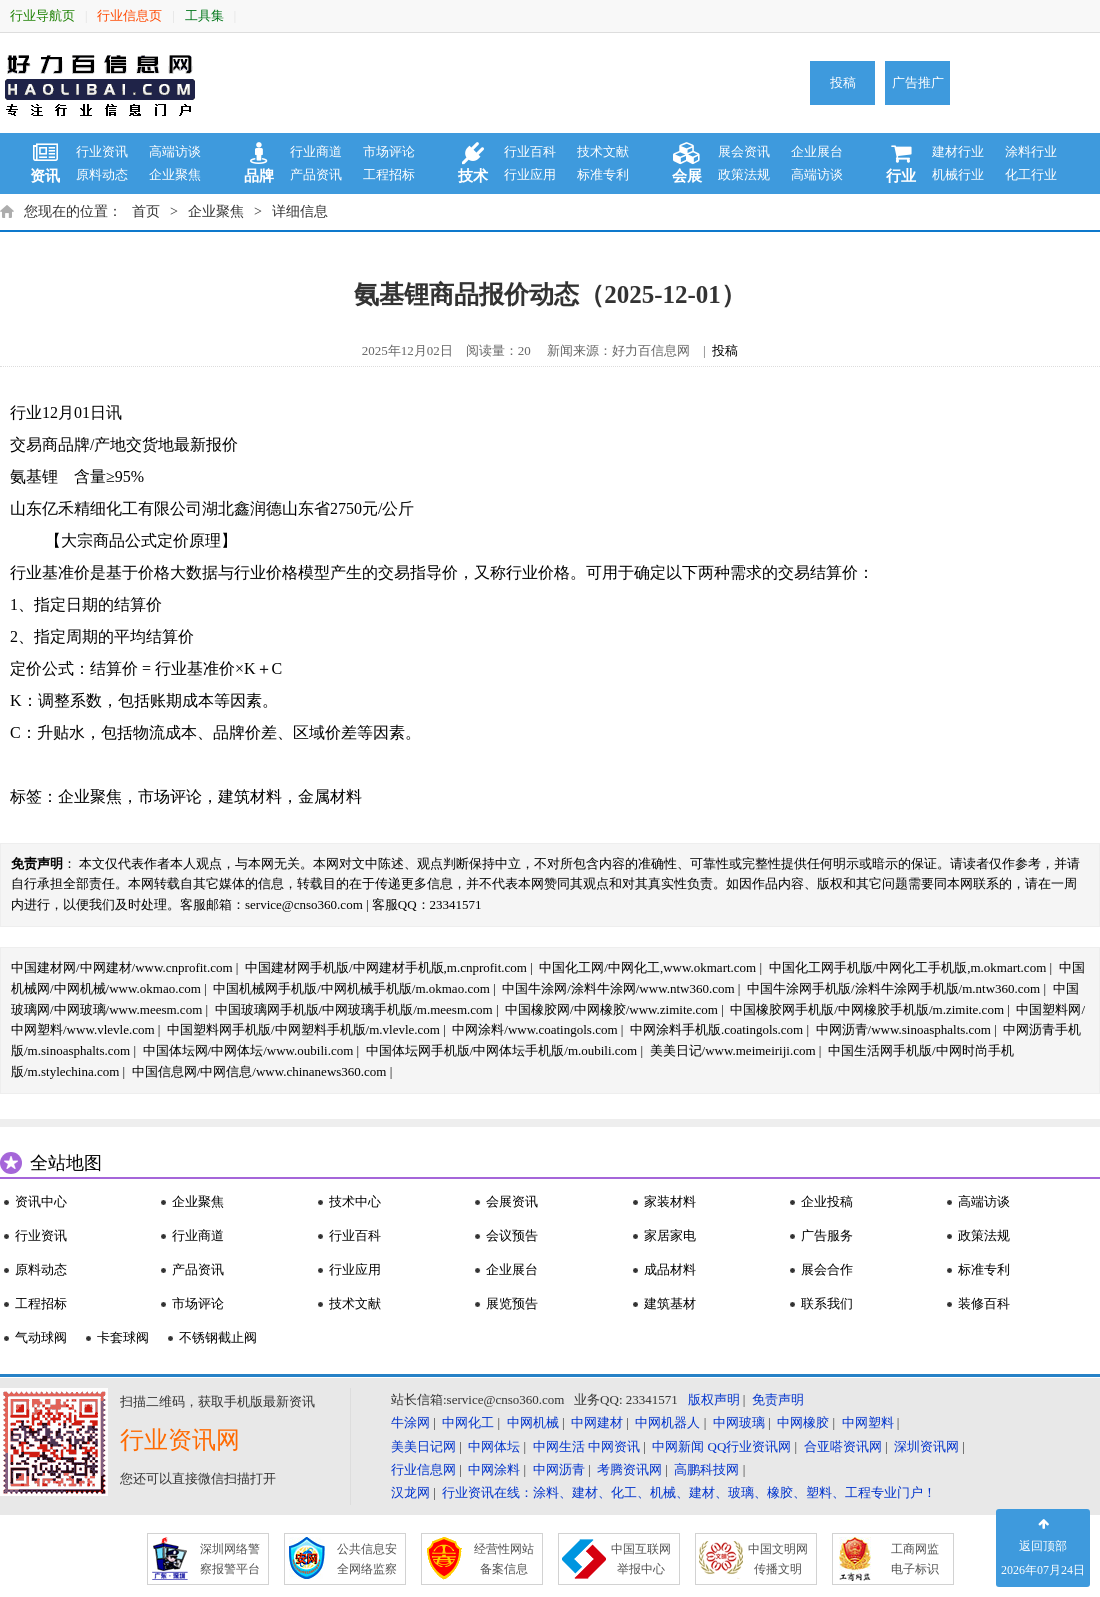 This screenshot has height=1597, width=1100. What do you see at coordinates (218, 1337) in the screenshot?
I see `不锈钢截止阀` at bounding box center [218, 1337].